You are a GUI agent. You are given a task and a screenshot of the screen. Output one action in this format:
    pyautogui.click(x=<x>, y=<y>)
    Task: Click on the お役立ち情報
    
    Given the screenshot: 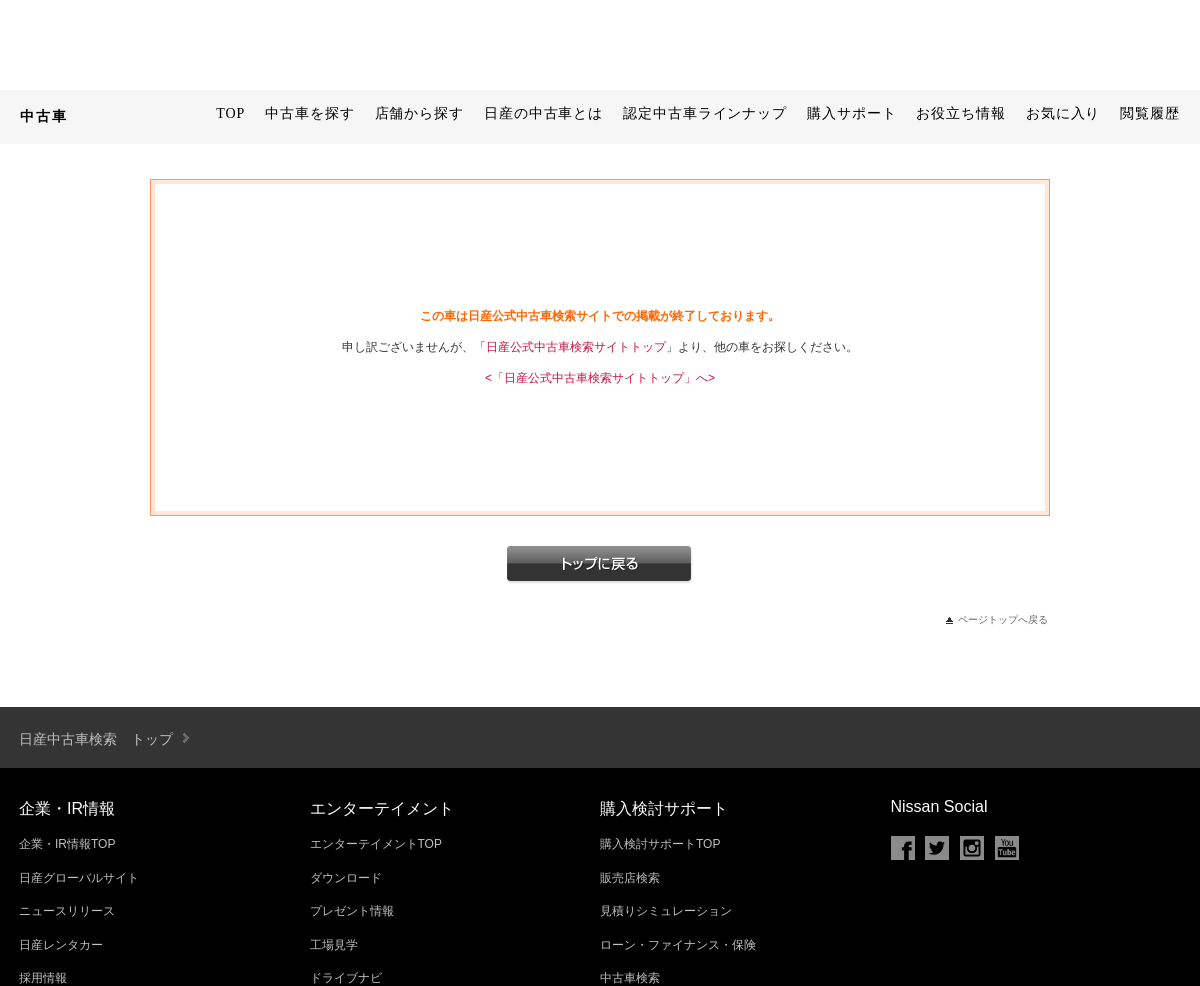 What is the action you would take?
    pyautogui.click(x=960, y=113)
    